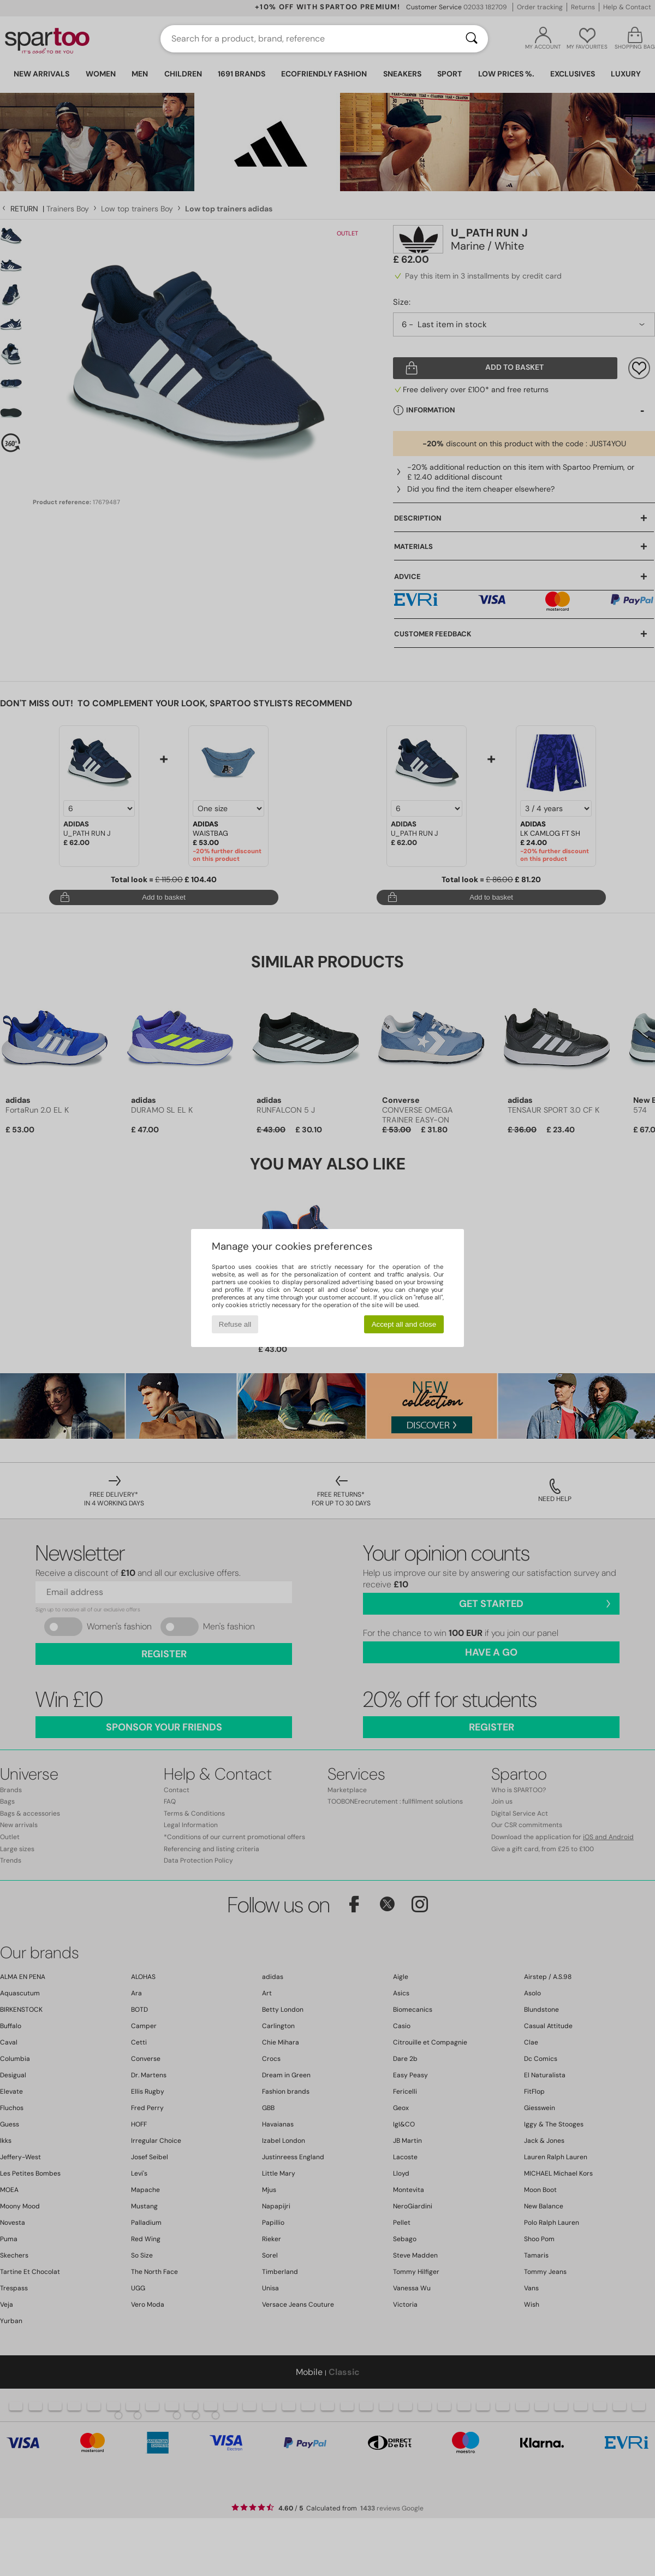  Describe the element at coordinates (404, 1324) in the screenshot. I see `Accept all and close` at that location.